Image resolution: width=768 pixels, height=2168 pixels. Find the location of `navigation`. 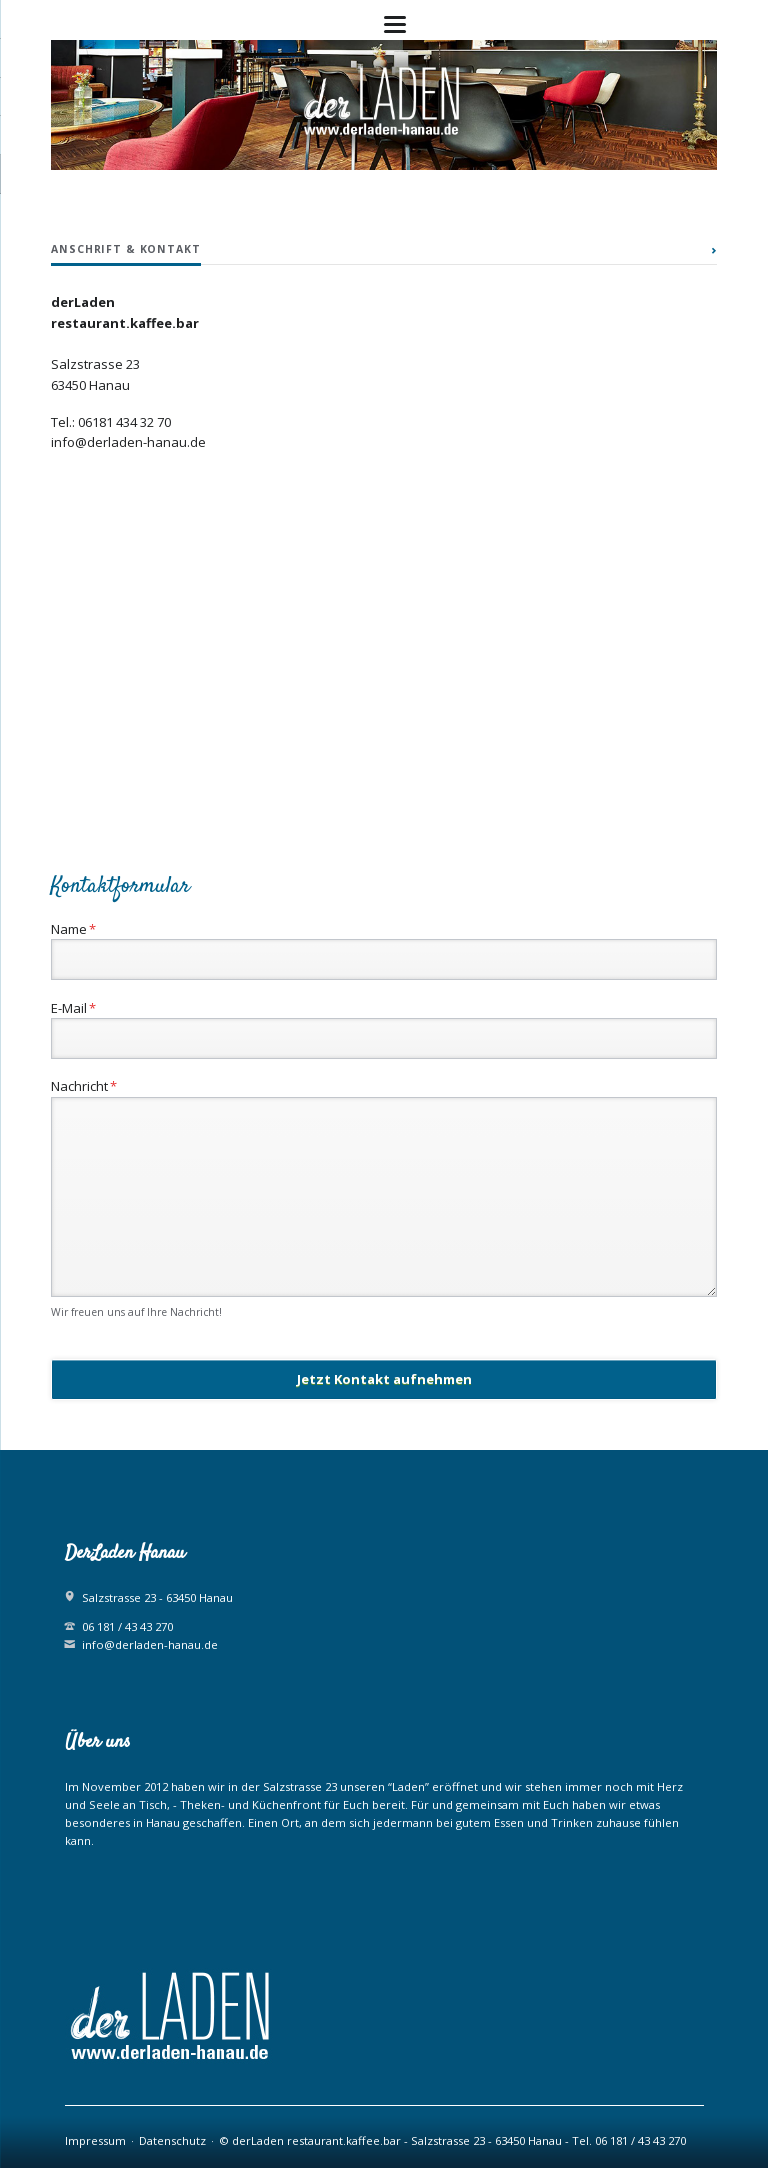

navigation is located at coordinates (395, 24).